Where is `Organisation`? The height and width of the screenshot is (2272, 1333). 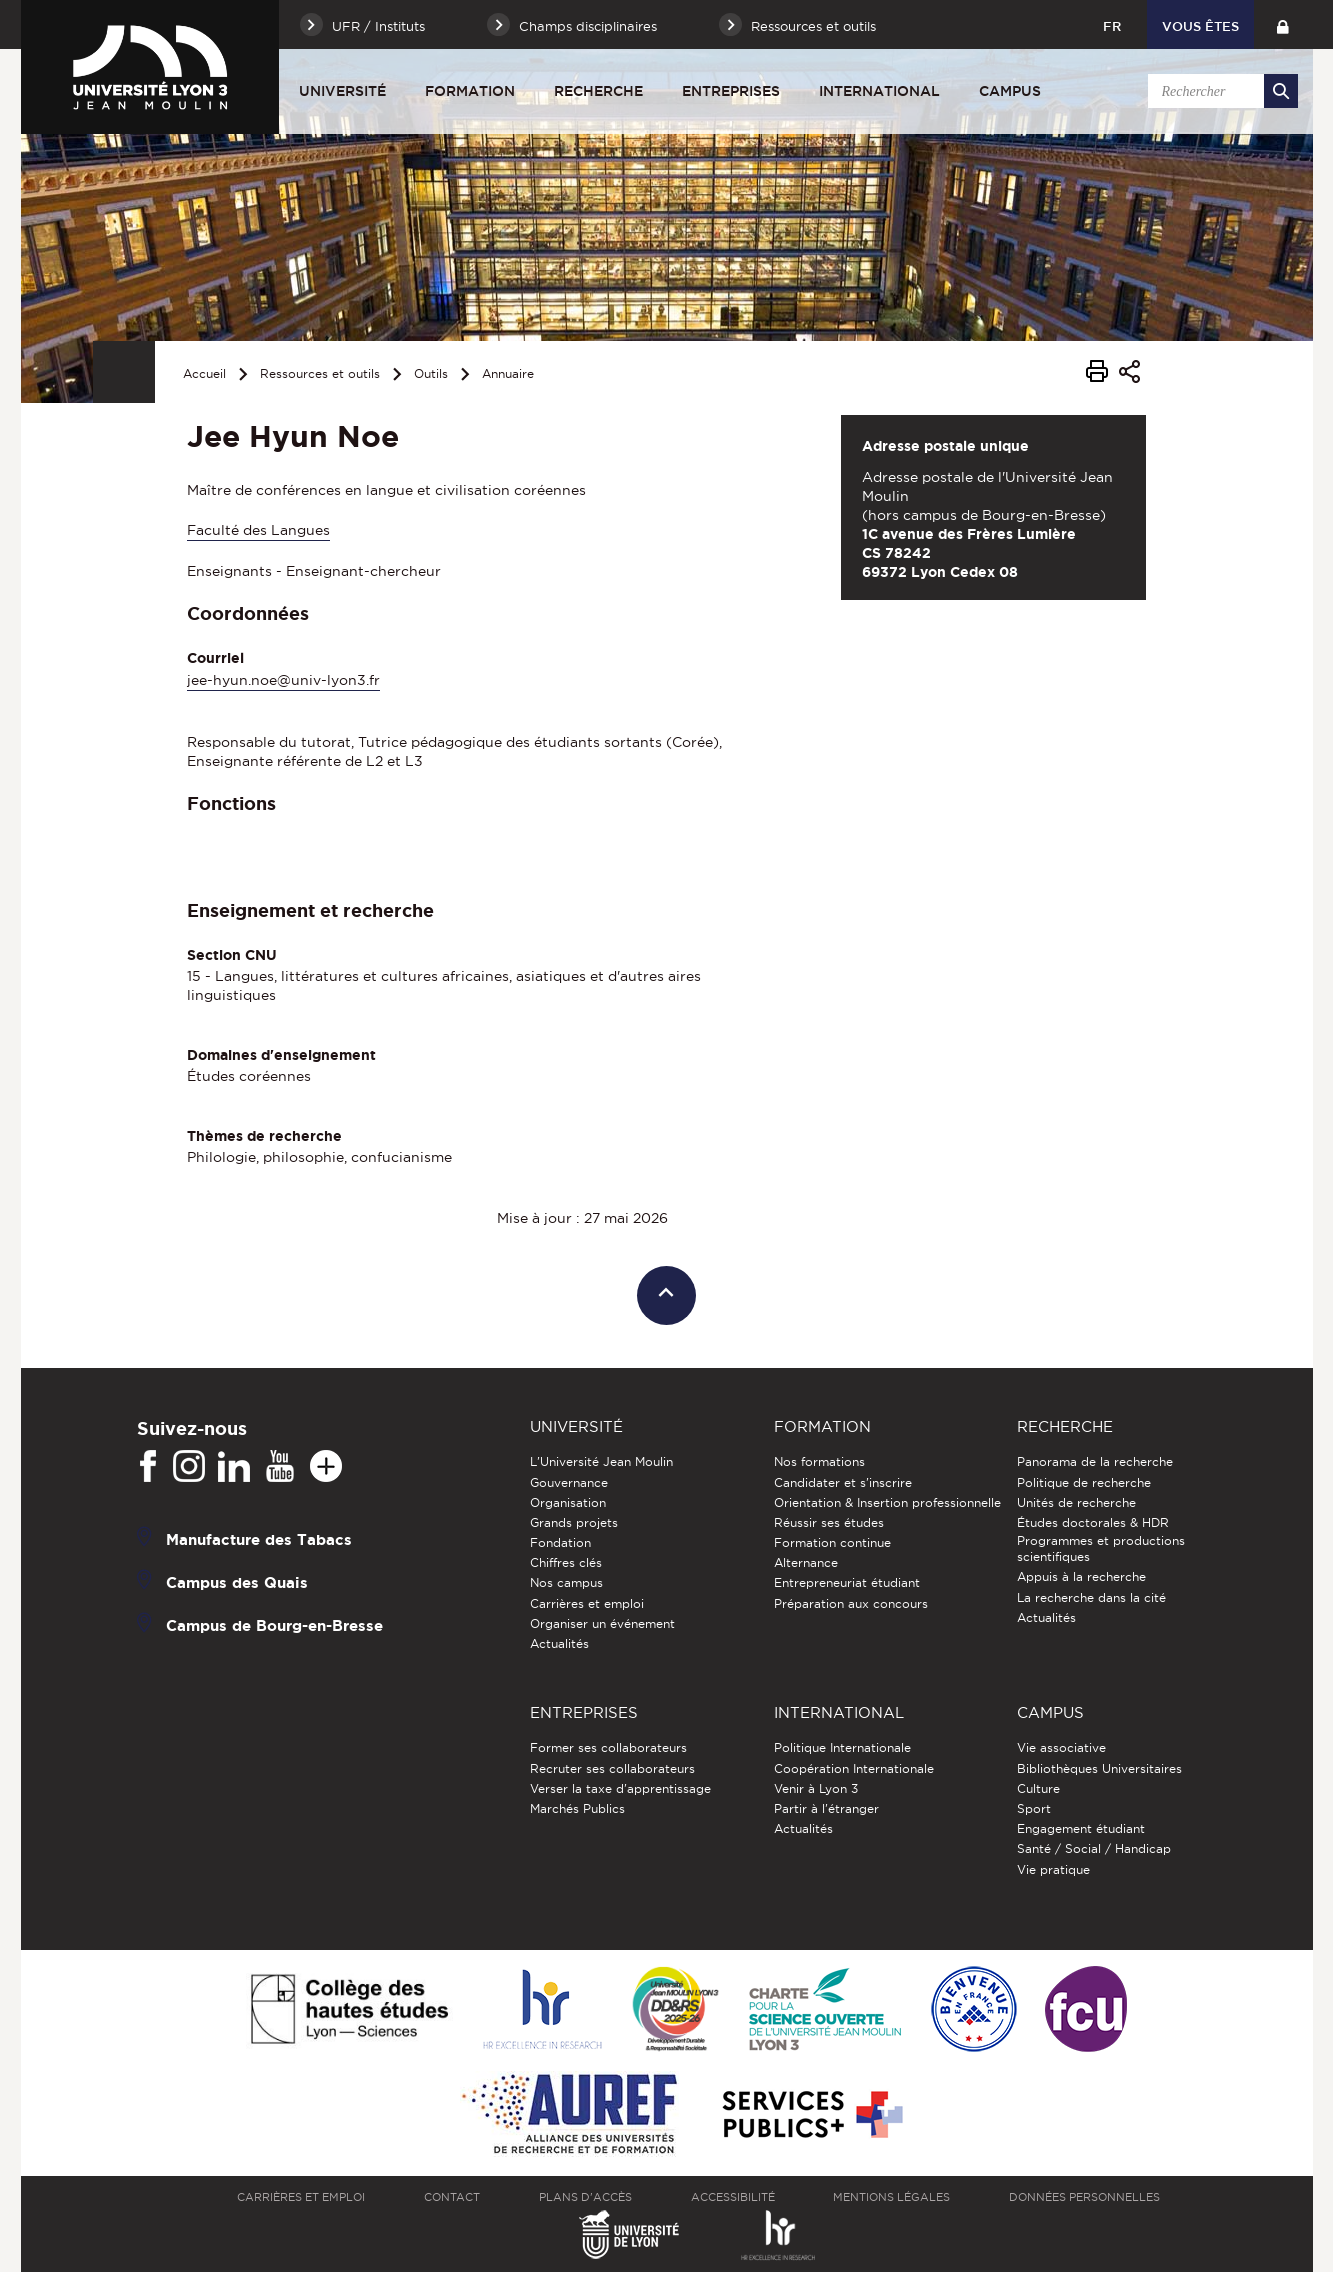
Organisation is located at coordinates (568, 1502).